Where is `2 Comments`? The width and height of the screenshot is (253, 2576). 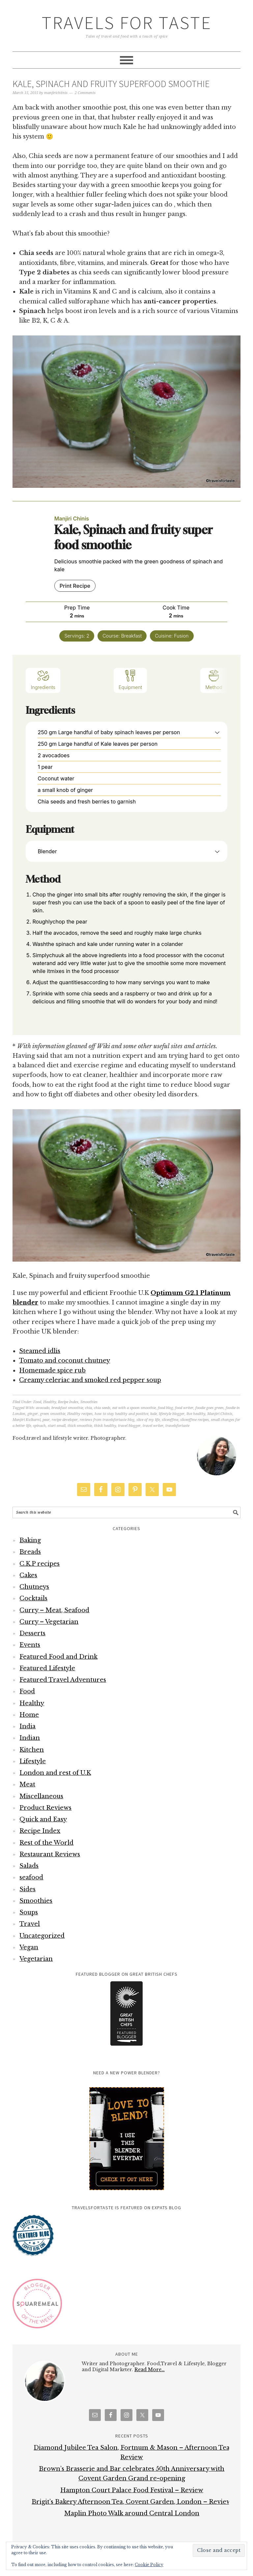 2 Comments is located at coordinates (85, 93).